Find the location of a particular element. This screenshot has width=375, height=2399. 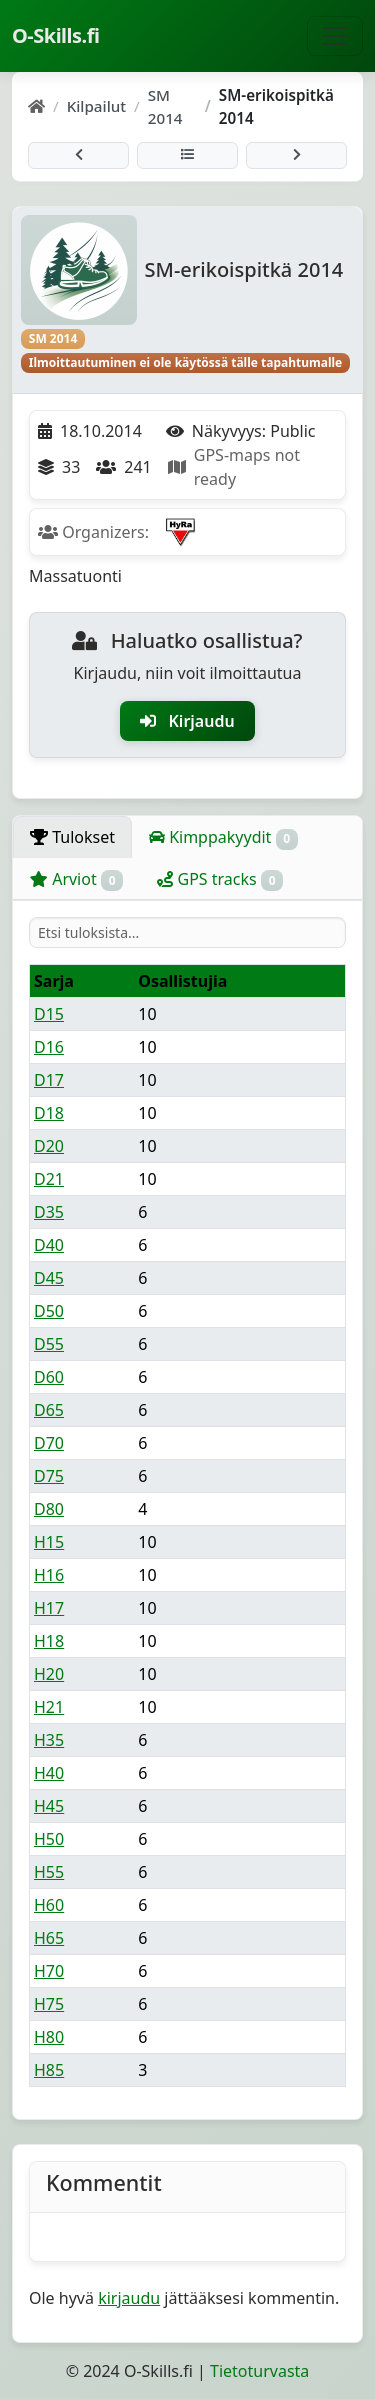

H55 is located at coordinates (49, 1872).